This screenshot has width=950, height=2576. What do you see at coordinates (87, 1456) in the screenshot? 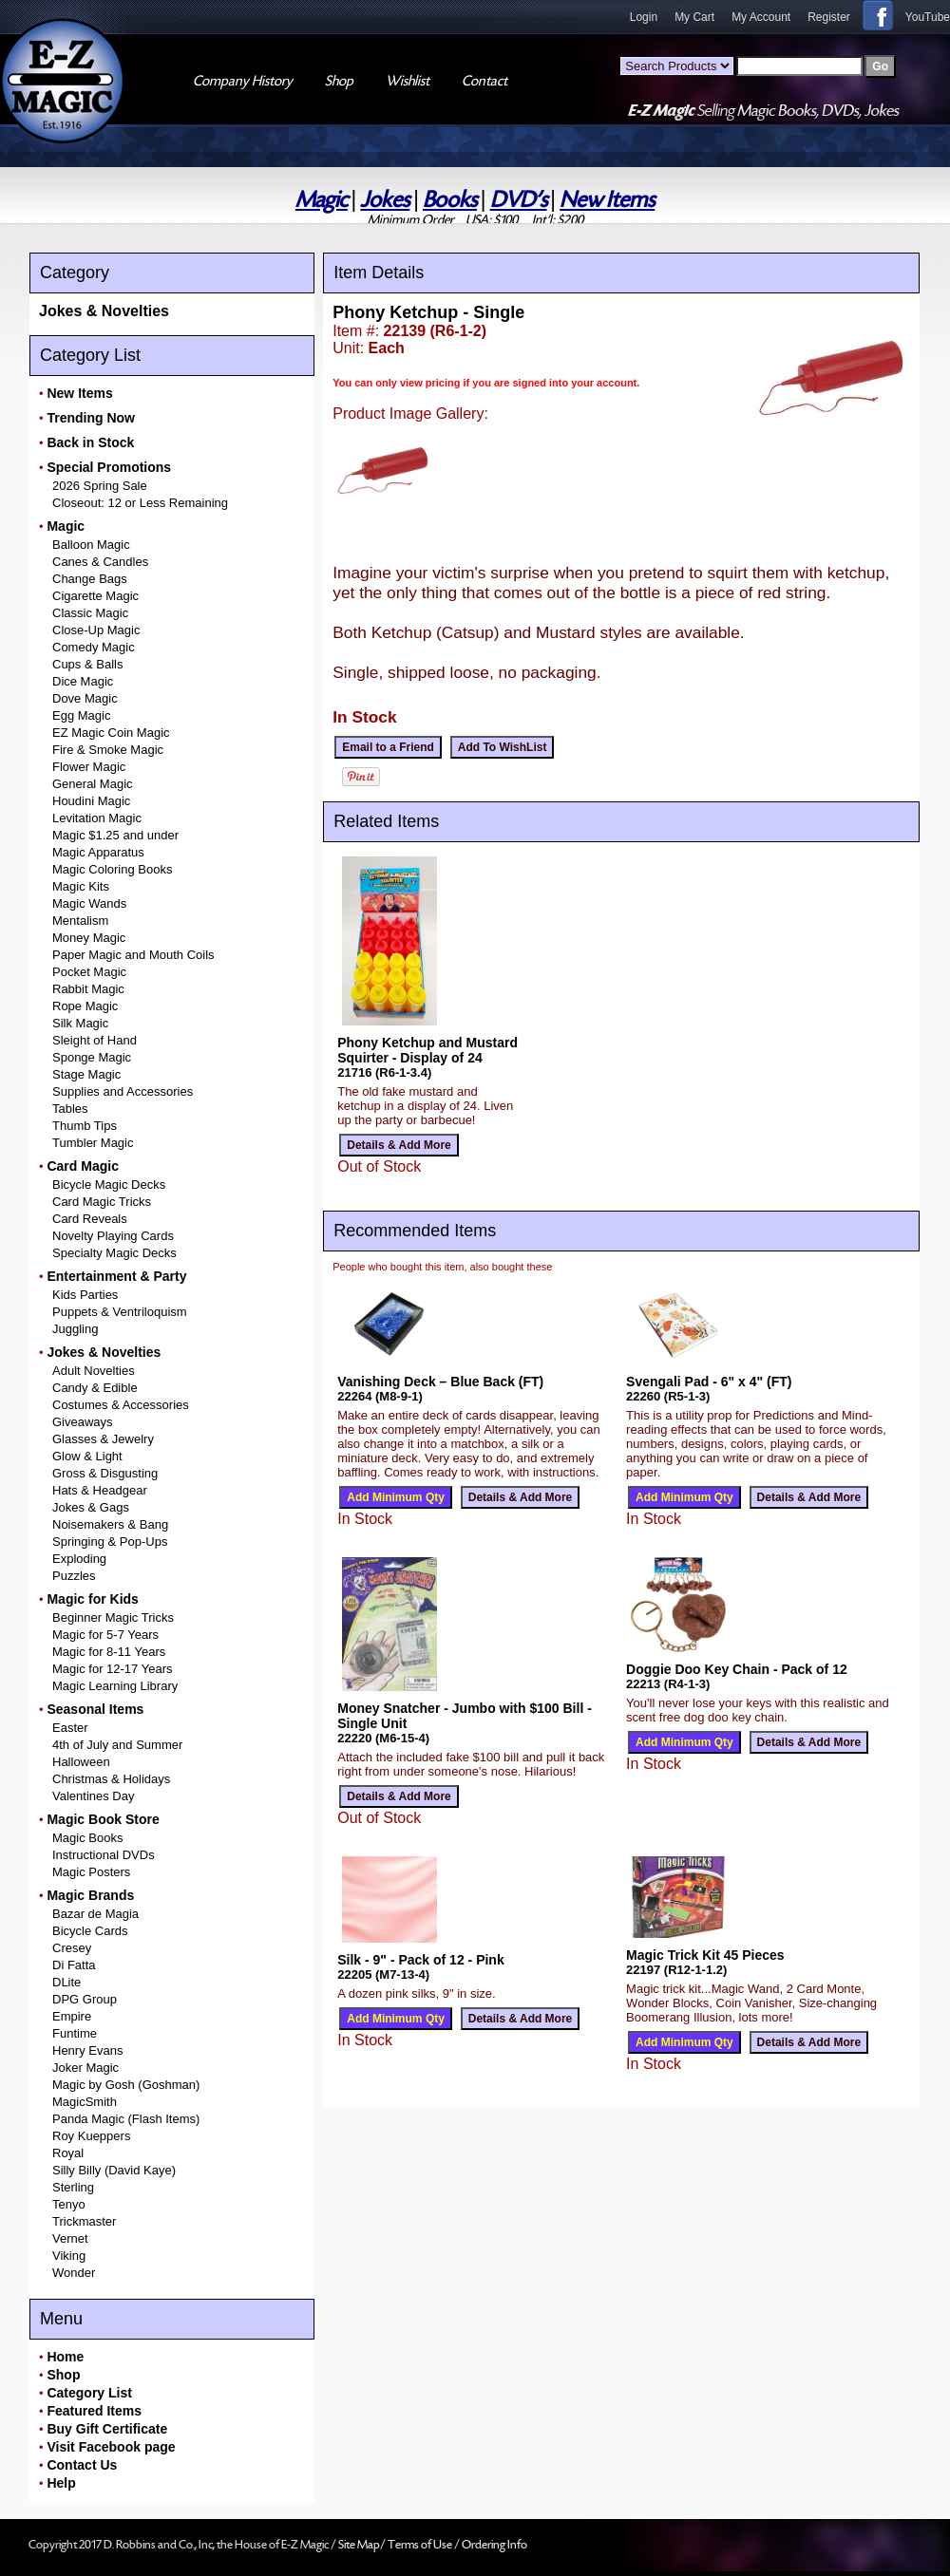
I see `Glow & Light` at bounding box center [87, 1456].